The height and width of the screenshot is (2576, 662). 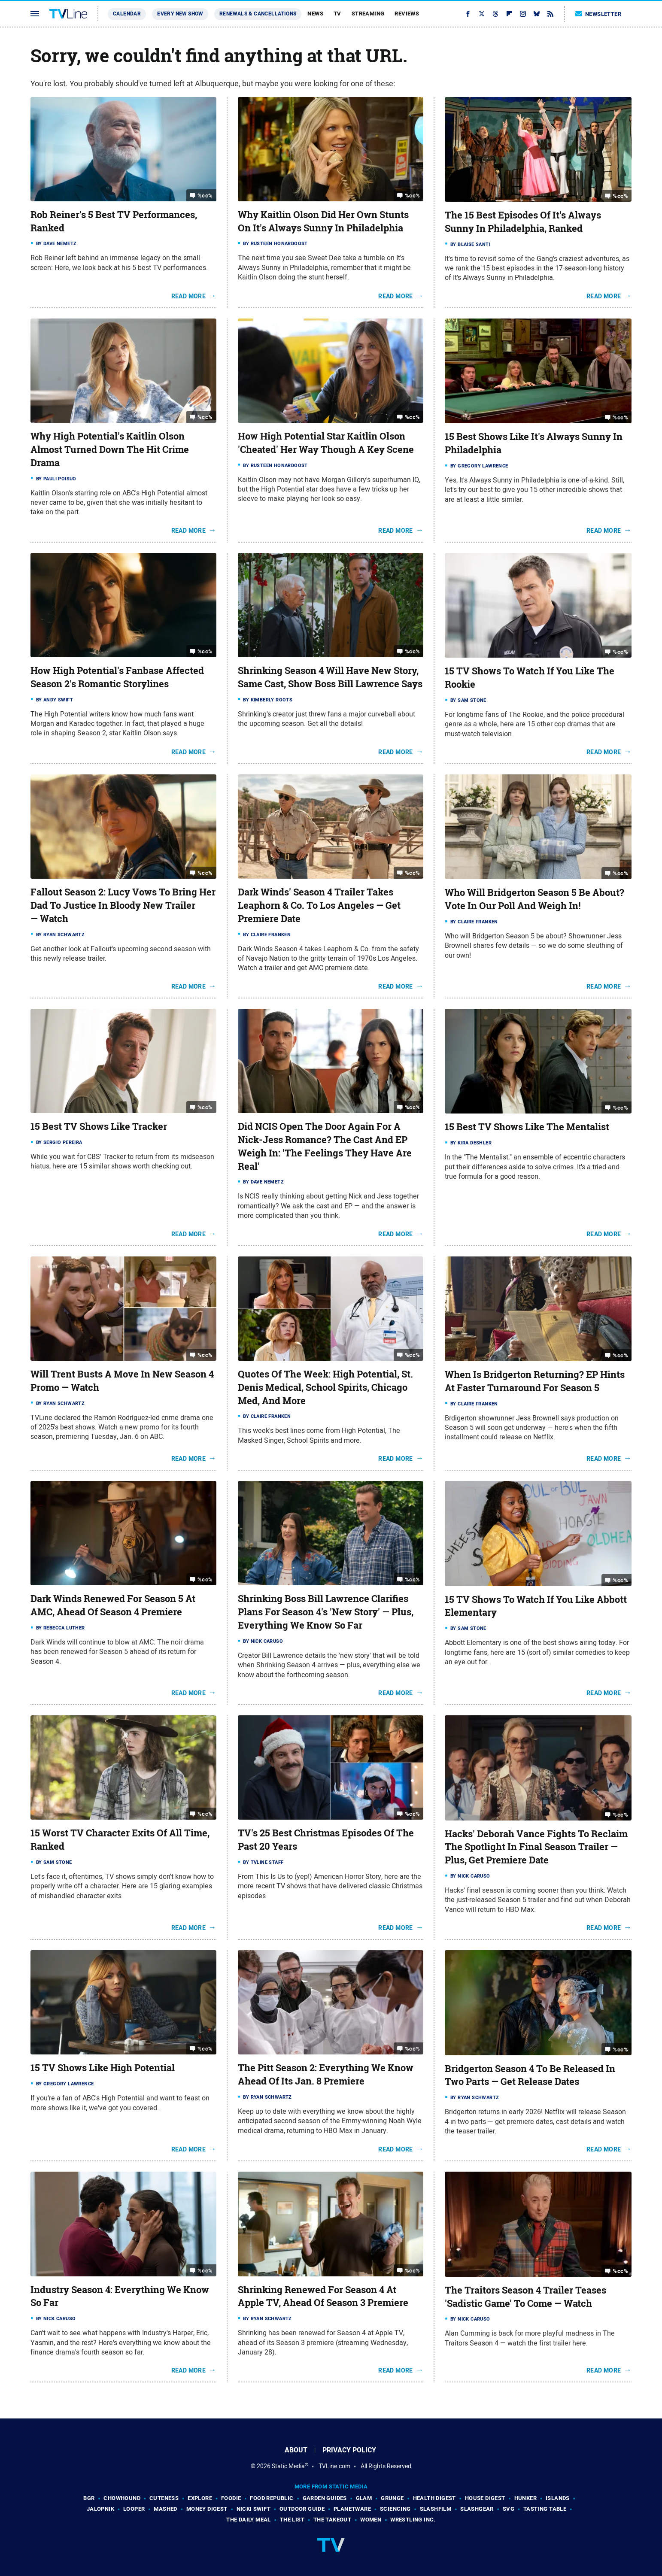 What do you see at coordinates (523, 14) in the screenshot?
I see `[Instagram]` at bounding box center [523, 14].